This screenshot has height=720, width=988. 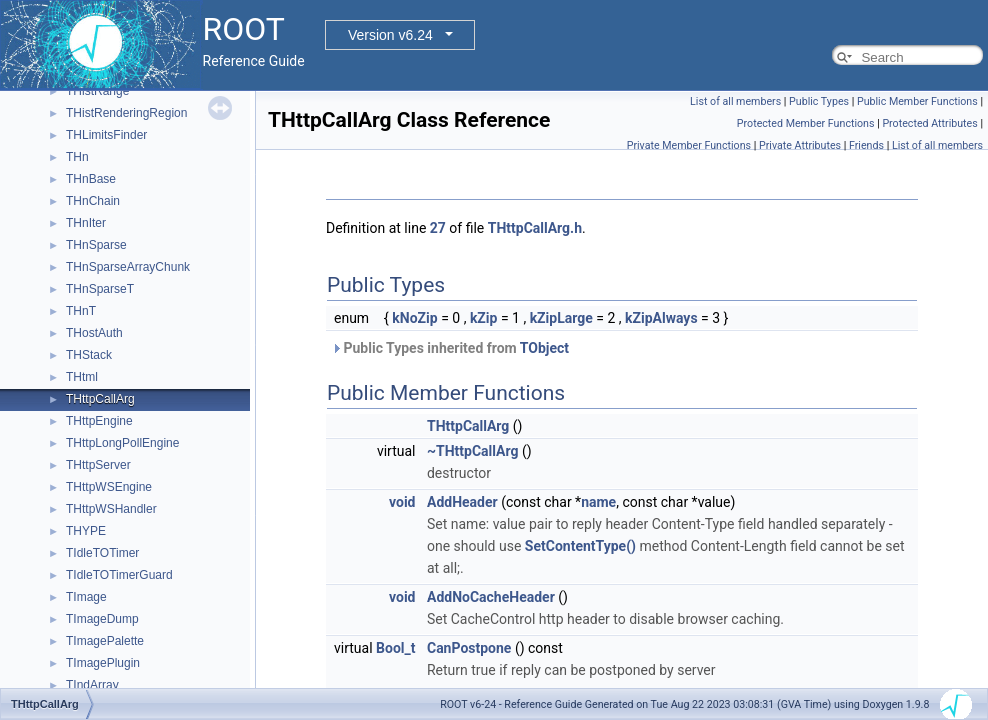 I want to click on ~THttpCallArg, so click(x=472, y=451).